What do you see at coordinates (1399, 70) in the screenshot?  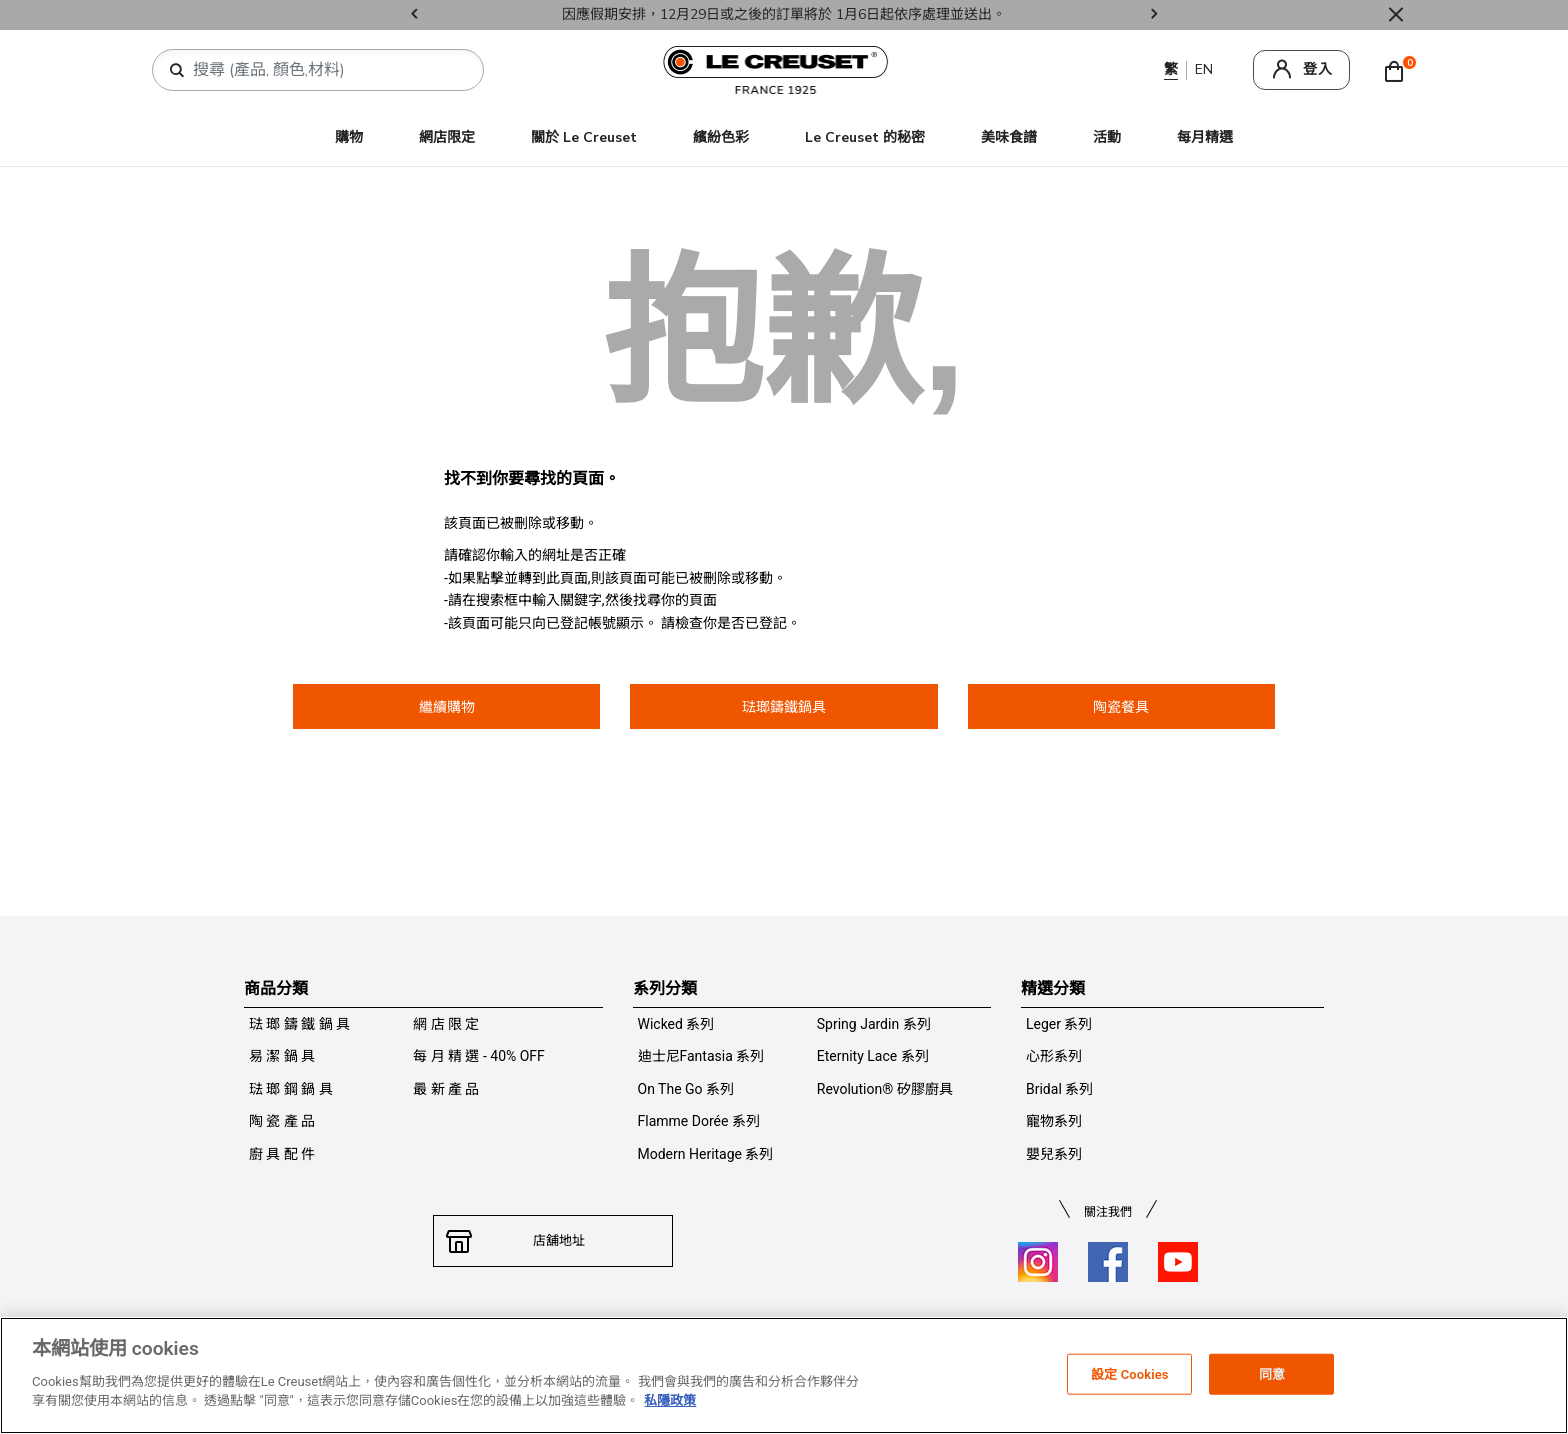 I see `[Cart 0 Items]` at bounding box center [1399, 70].